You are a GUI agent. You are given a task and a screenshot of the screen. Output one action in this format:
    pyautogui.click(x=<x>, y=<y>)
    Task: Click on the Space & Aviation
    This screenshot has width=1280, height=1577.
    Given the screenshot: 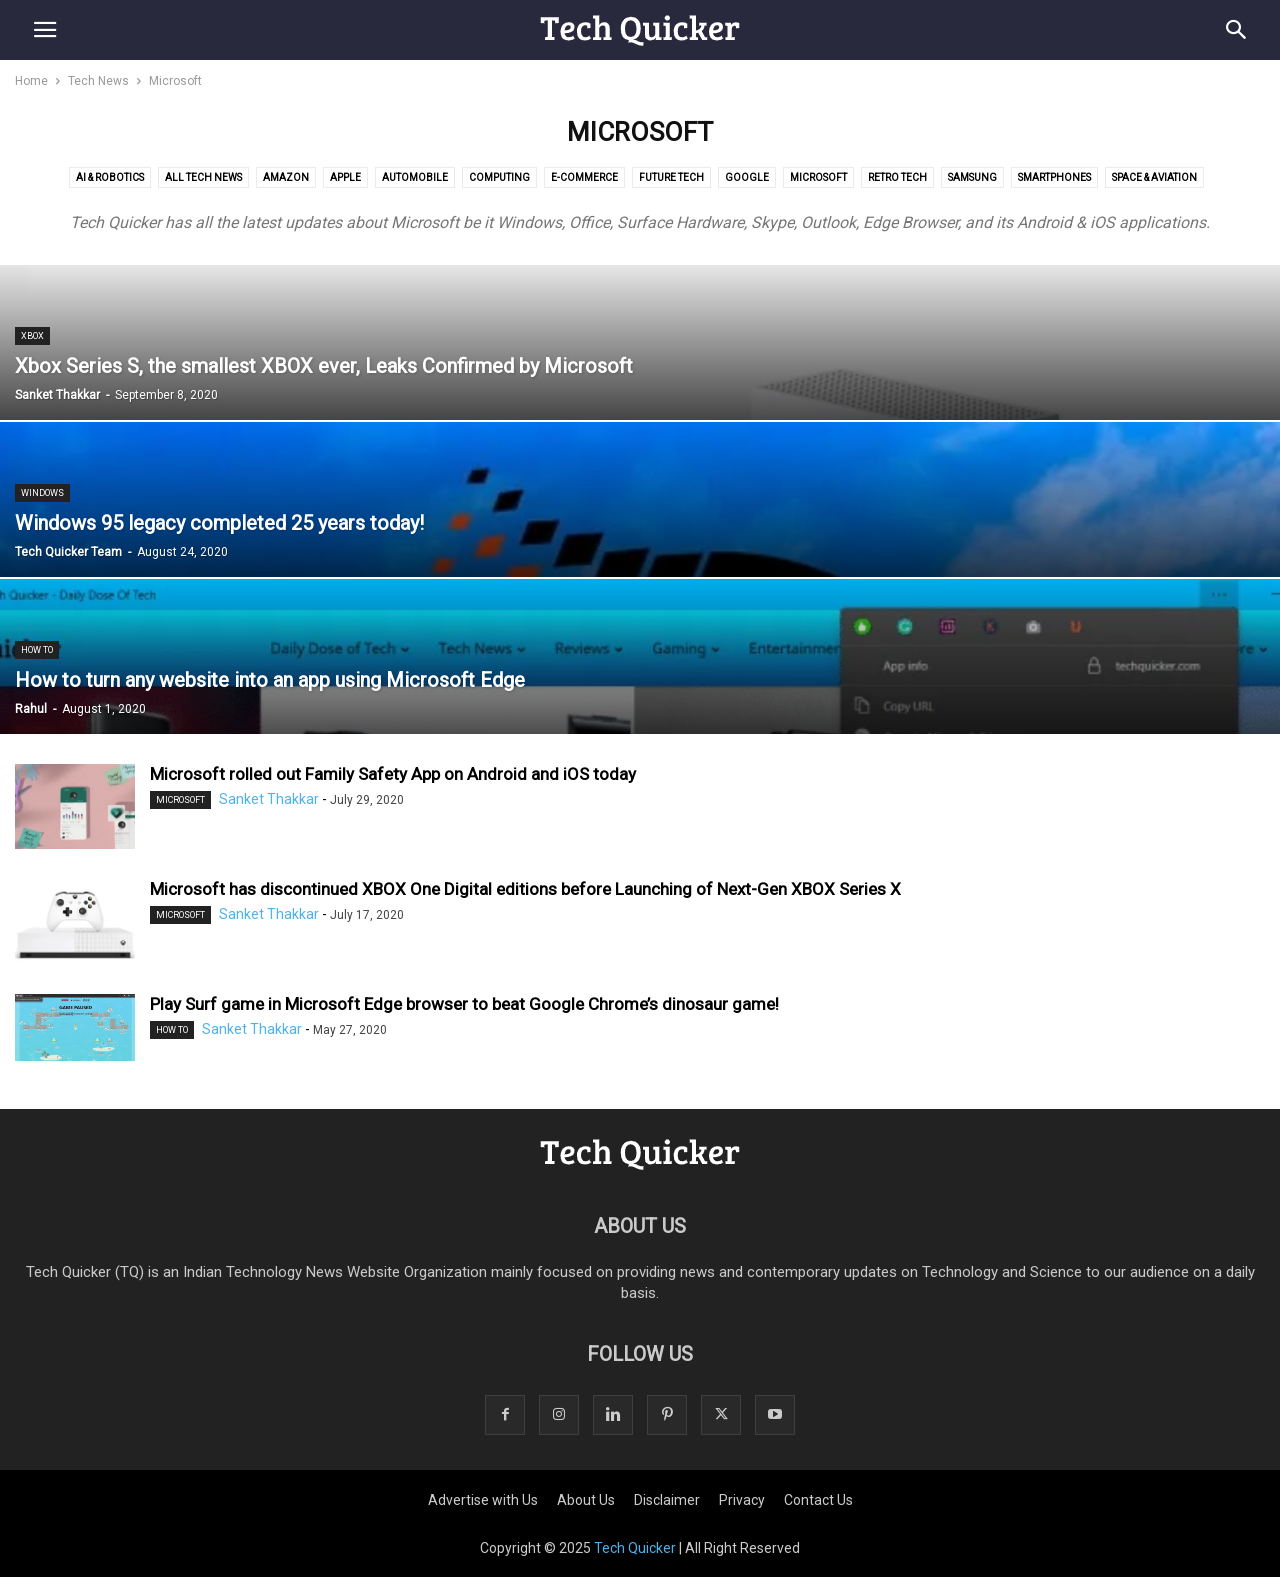 What is the action you would take?
    pyautogui.click(x=1154, y=177)
    